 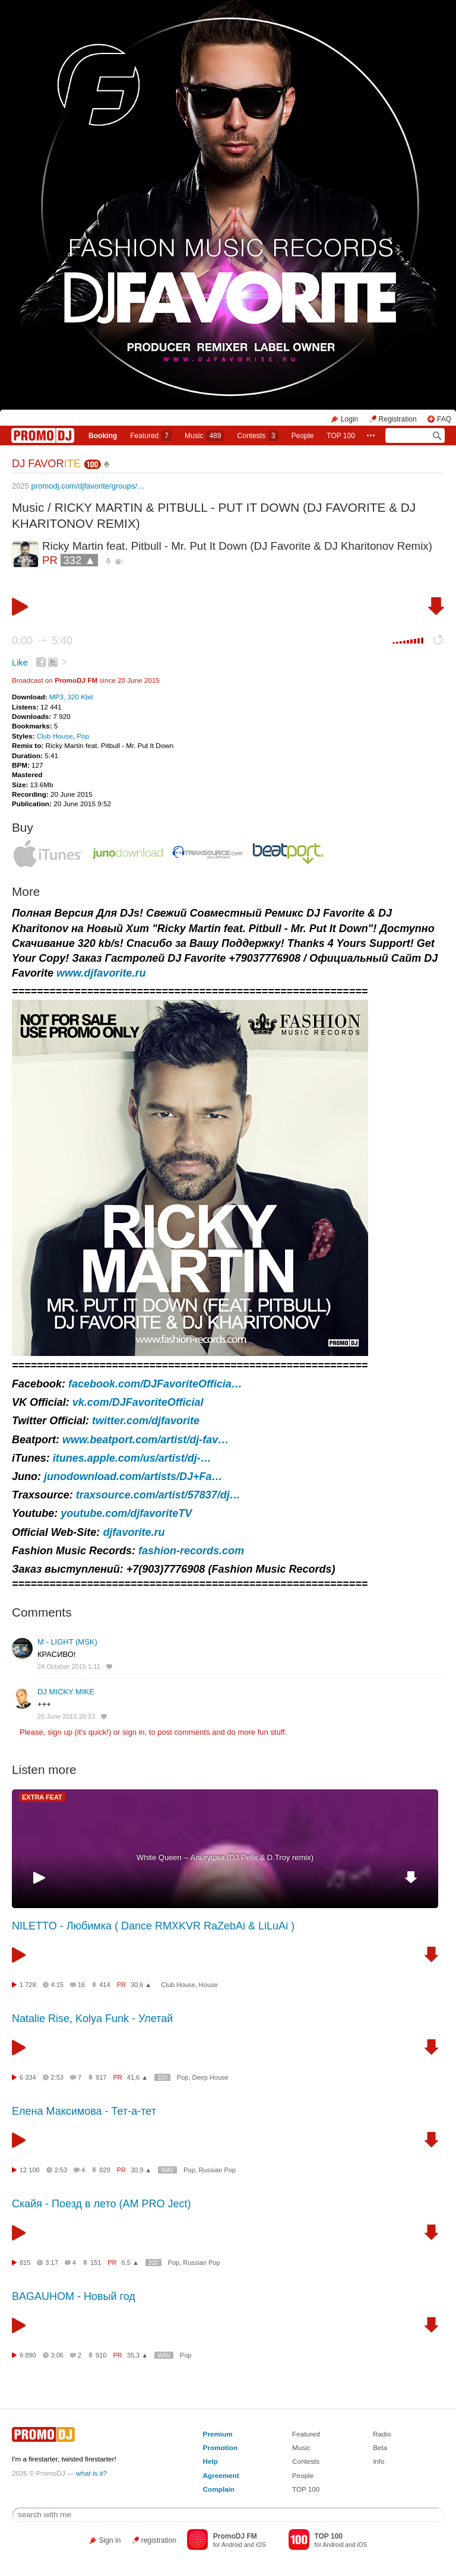 I want to click on 1 728, so click(x=28, y=1984).